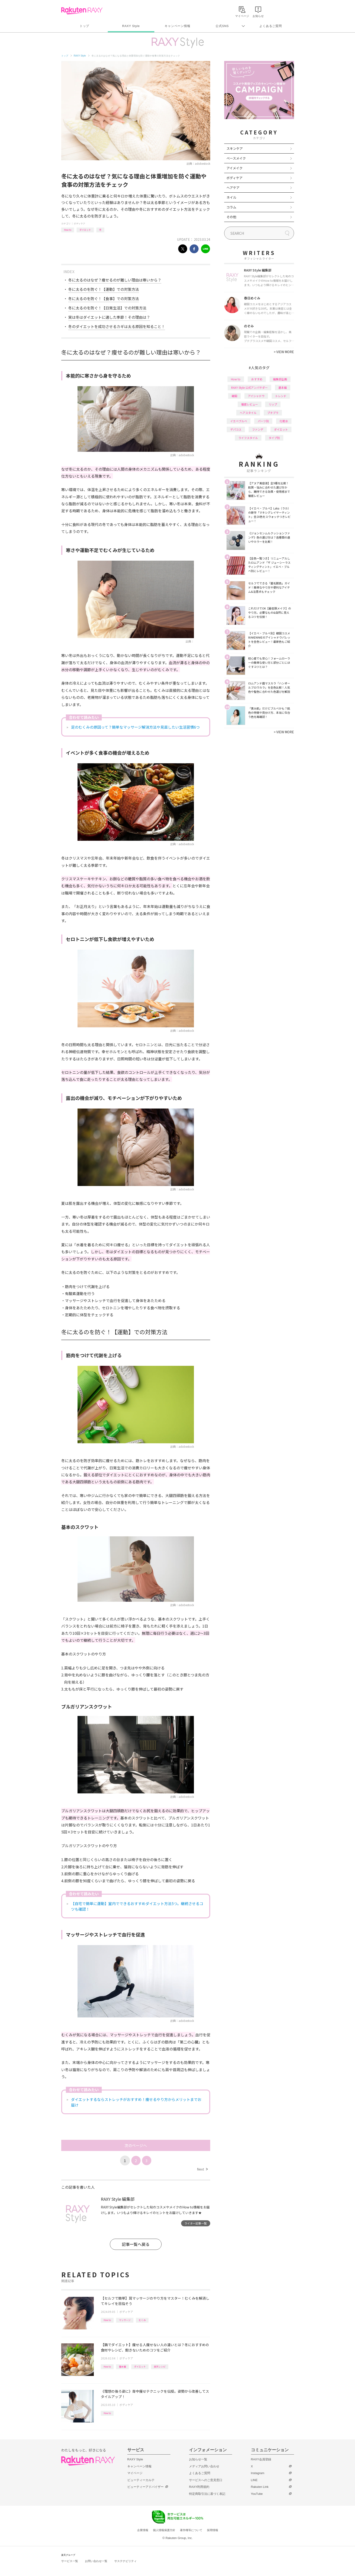  Describe the element at coordinates (191, 2530) in the screenshot. I see `著作権等について` at that location.